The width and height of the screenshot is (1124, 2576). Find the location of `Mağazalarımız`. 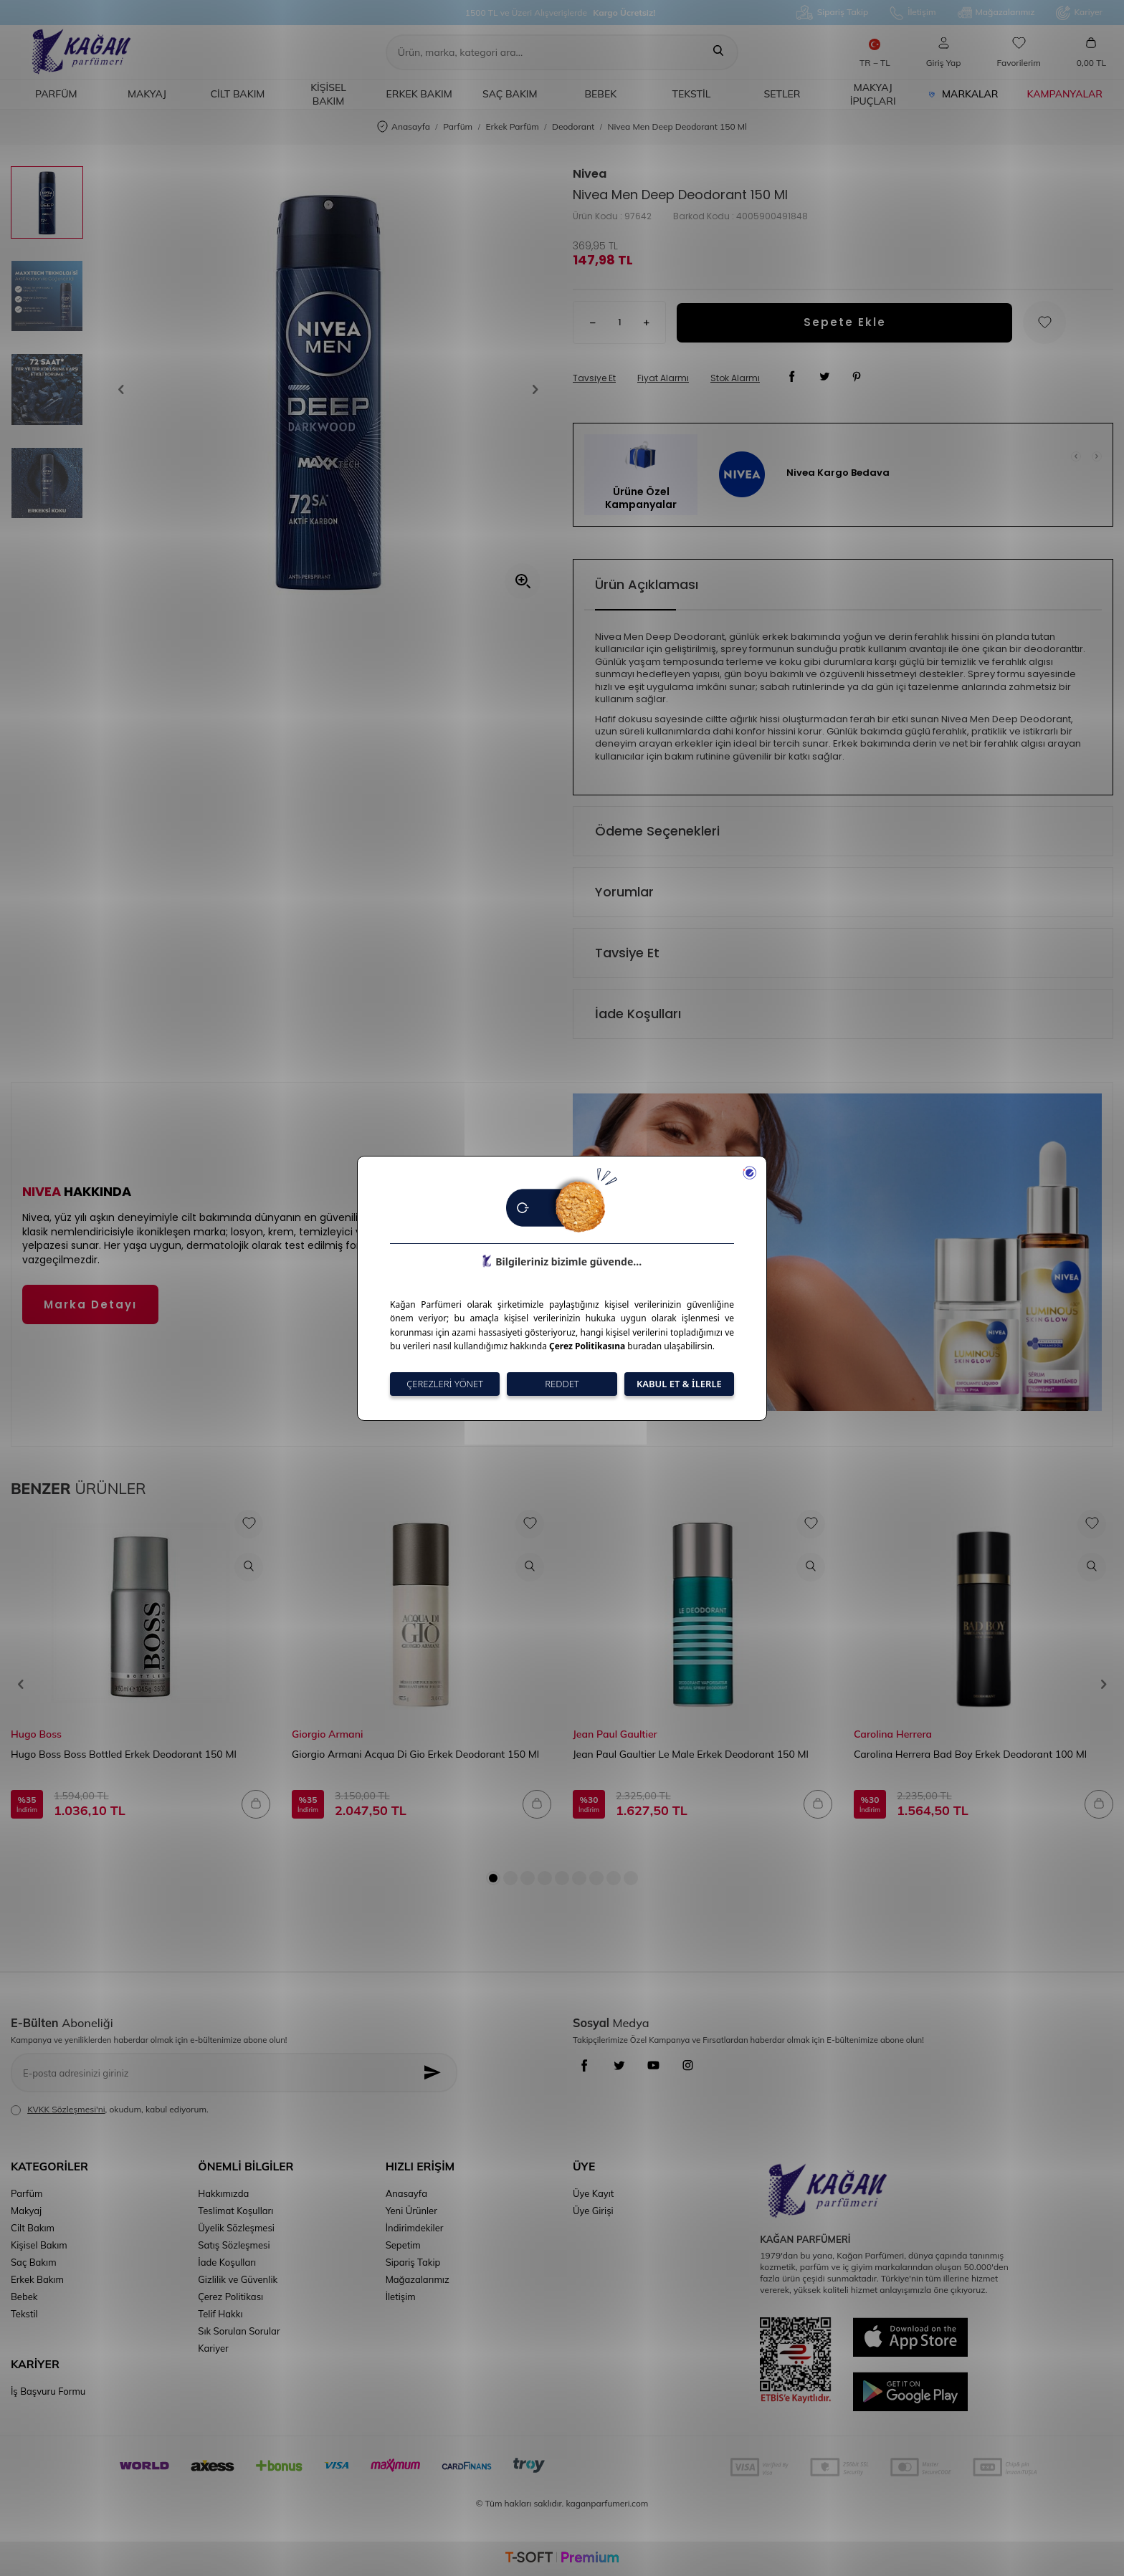

Mağazalarımız is located at coordinates (996, 13).